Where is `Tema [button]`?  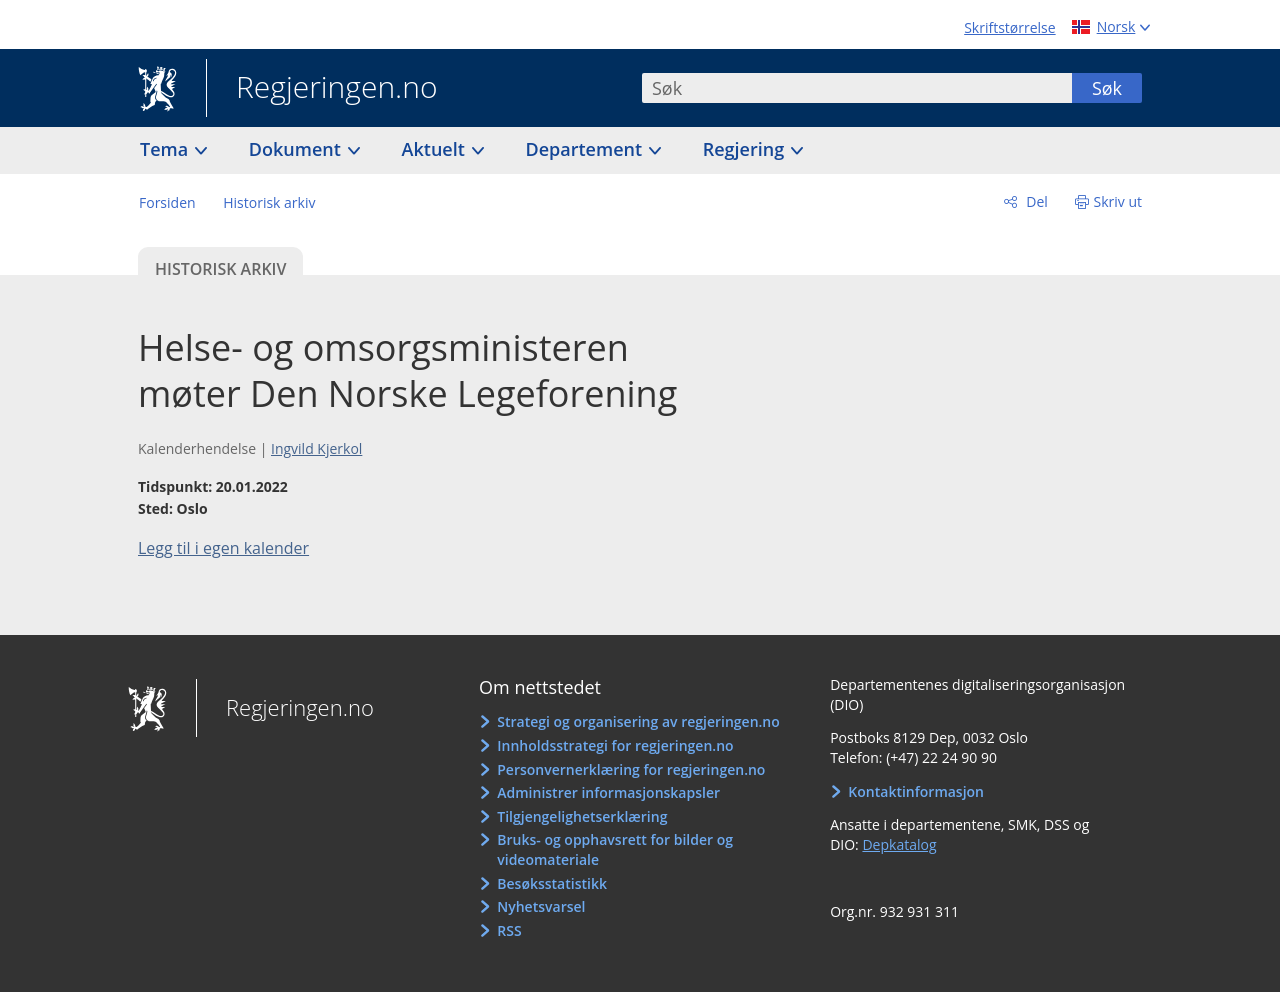 Tema [button] is located at coordinates (166, 149).